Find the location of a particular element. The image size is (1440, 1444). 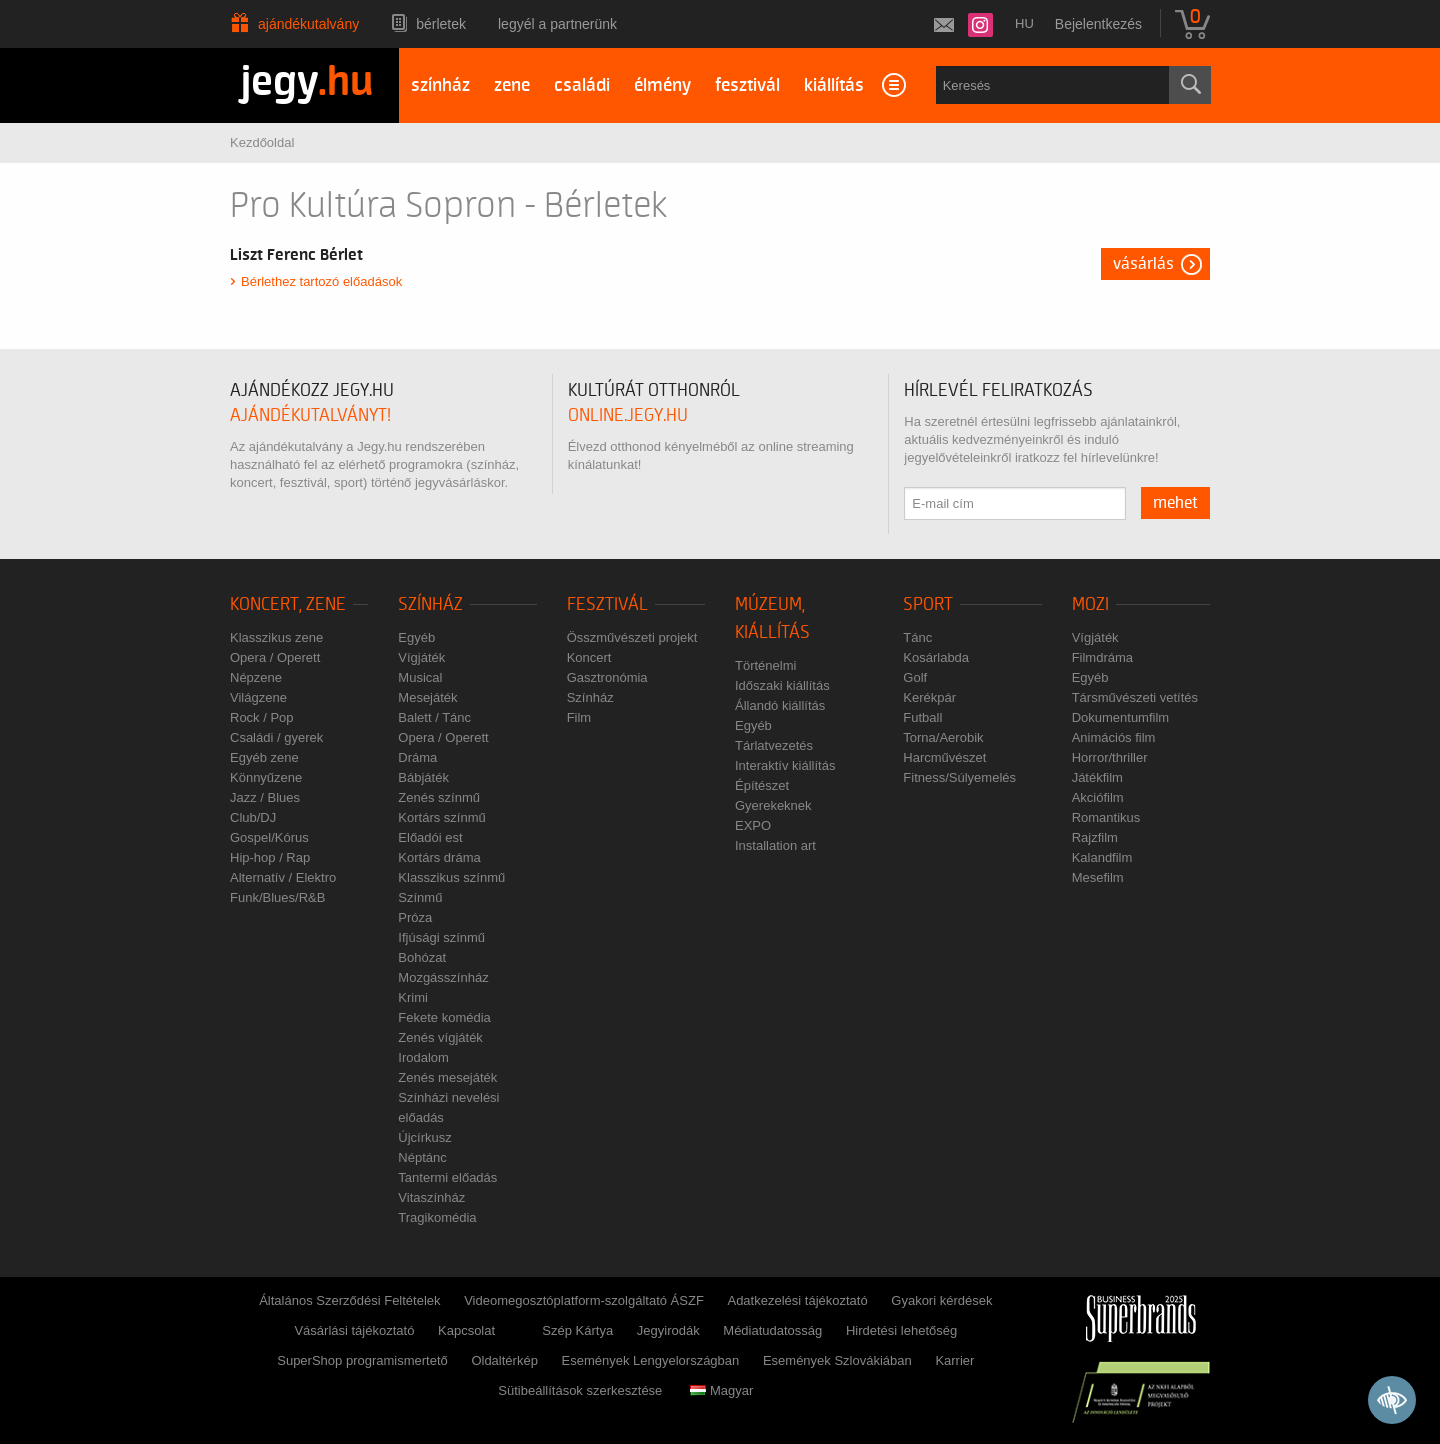

Klasszikus színmű is located at coordinates (451, 877).